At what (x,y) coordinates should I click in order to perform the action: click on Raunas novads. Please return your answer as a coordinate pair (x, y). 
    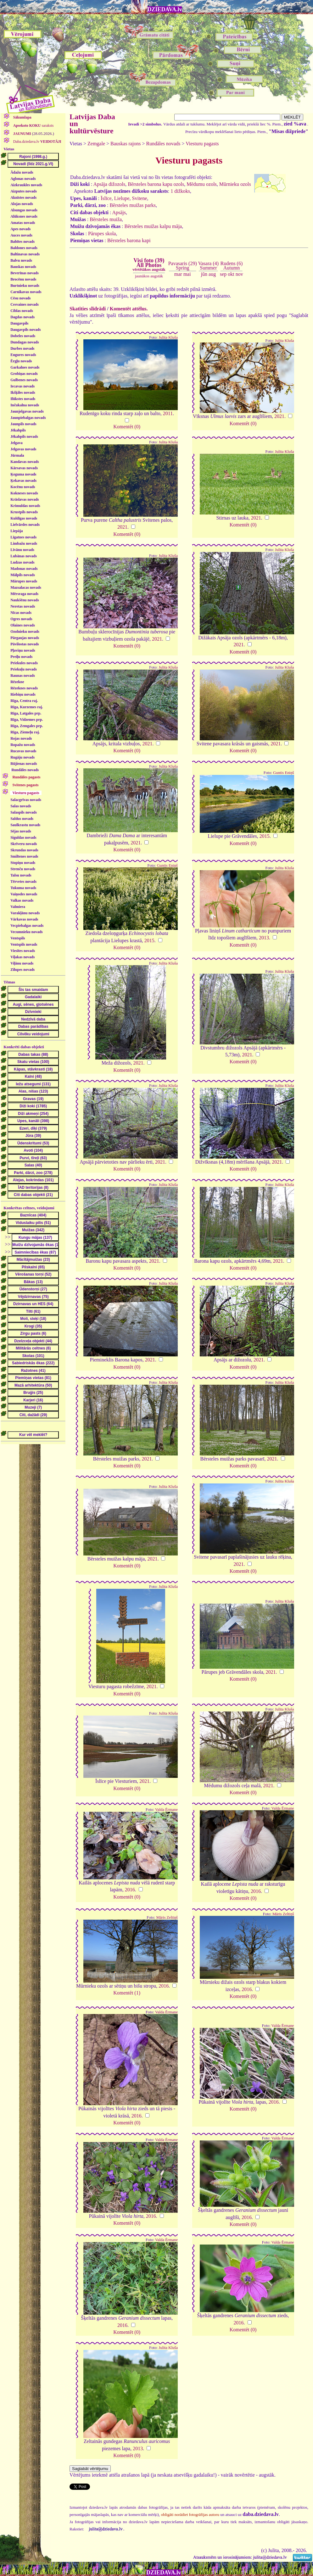
    Looking at the image, I should click on (22, 675).